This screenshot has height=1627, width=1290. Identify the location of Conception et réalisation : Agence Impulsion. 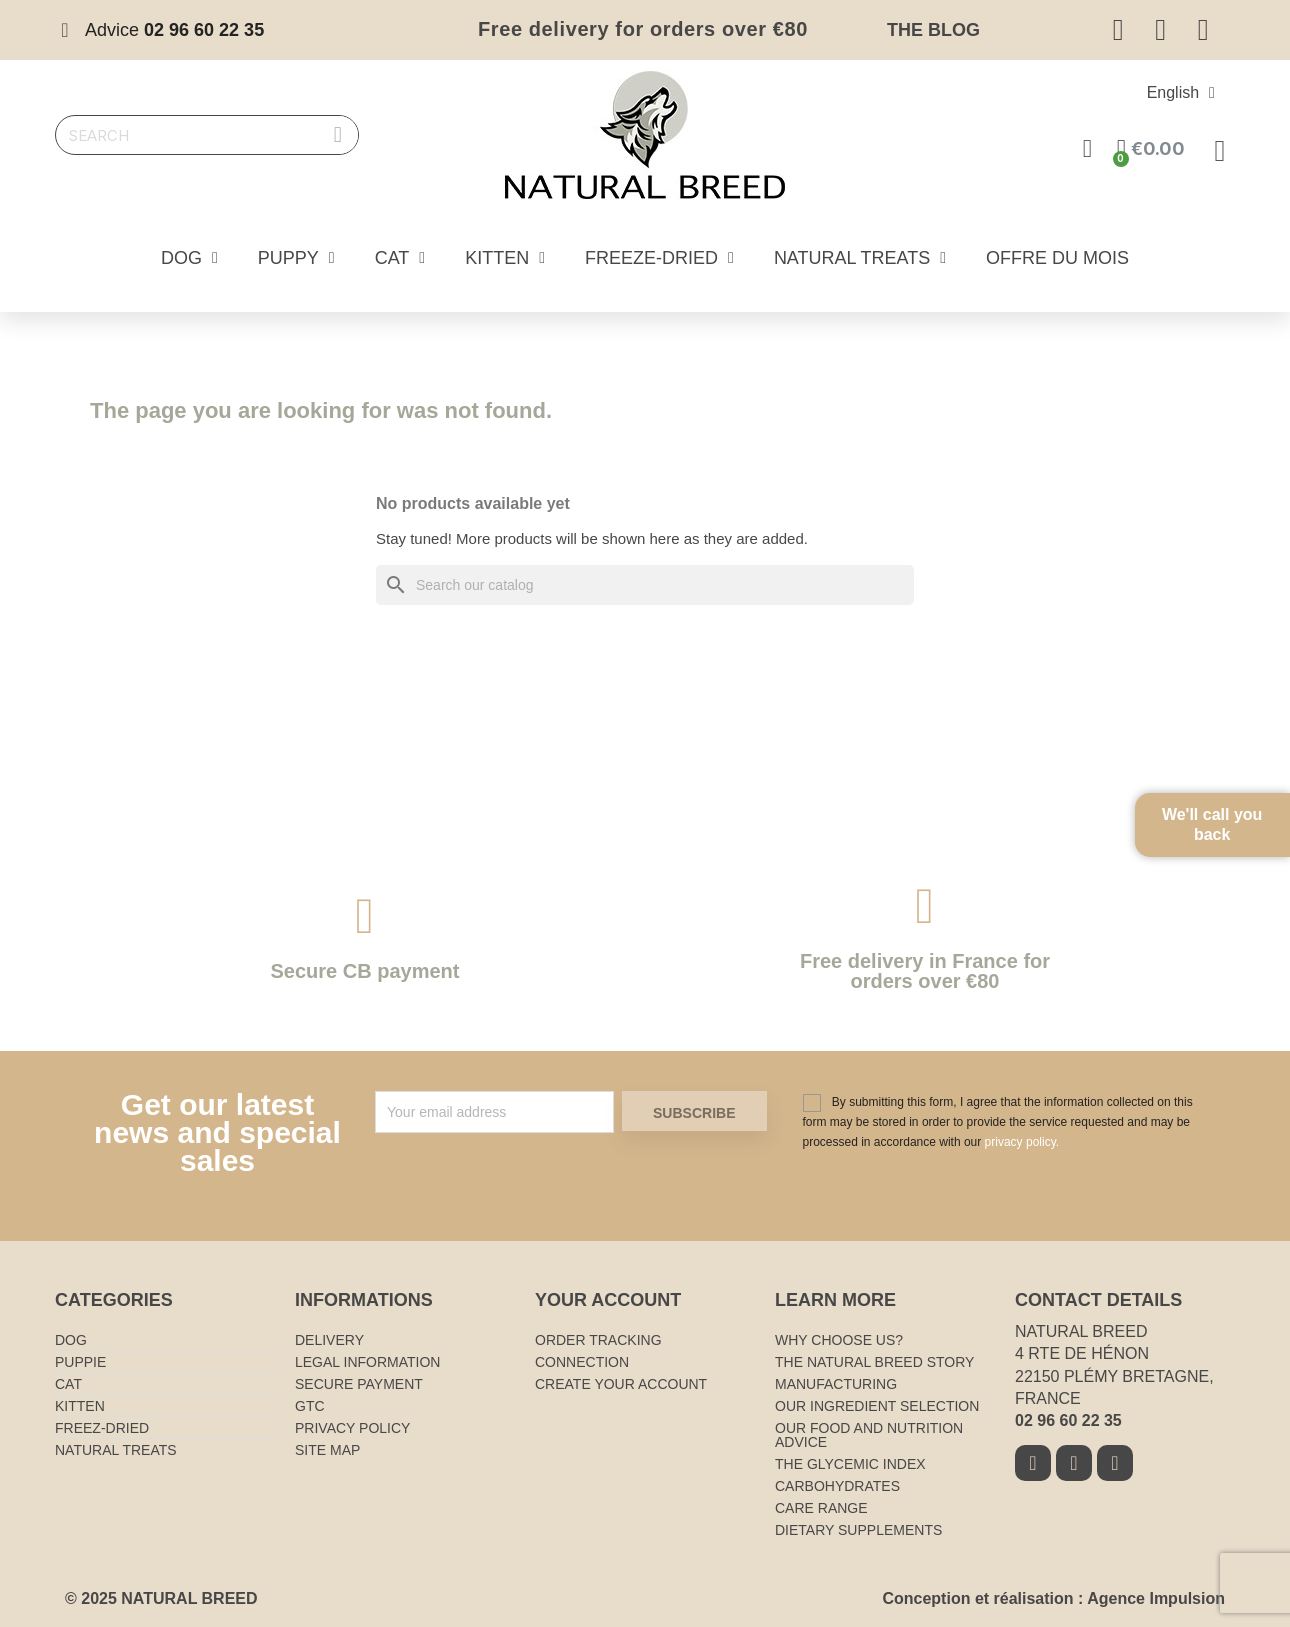
(1053, 1598).